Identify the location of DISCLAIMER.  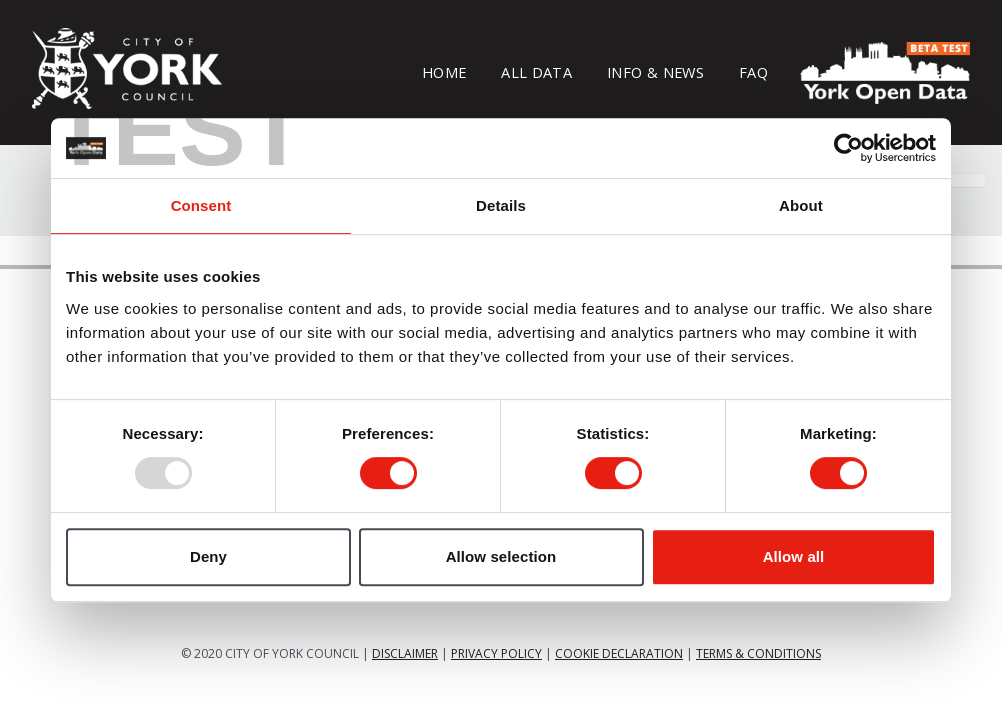
(405, 653).